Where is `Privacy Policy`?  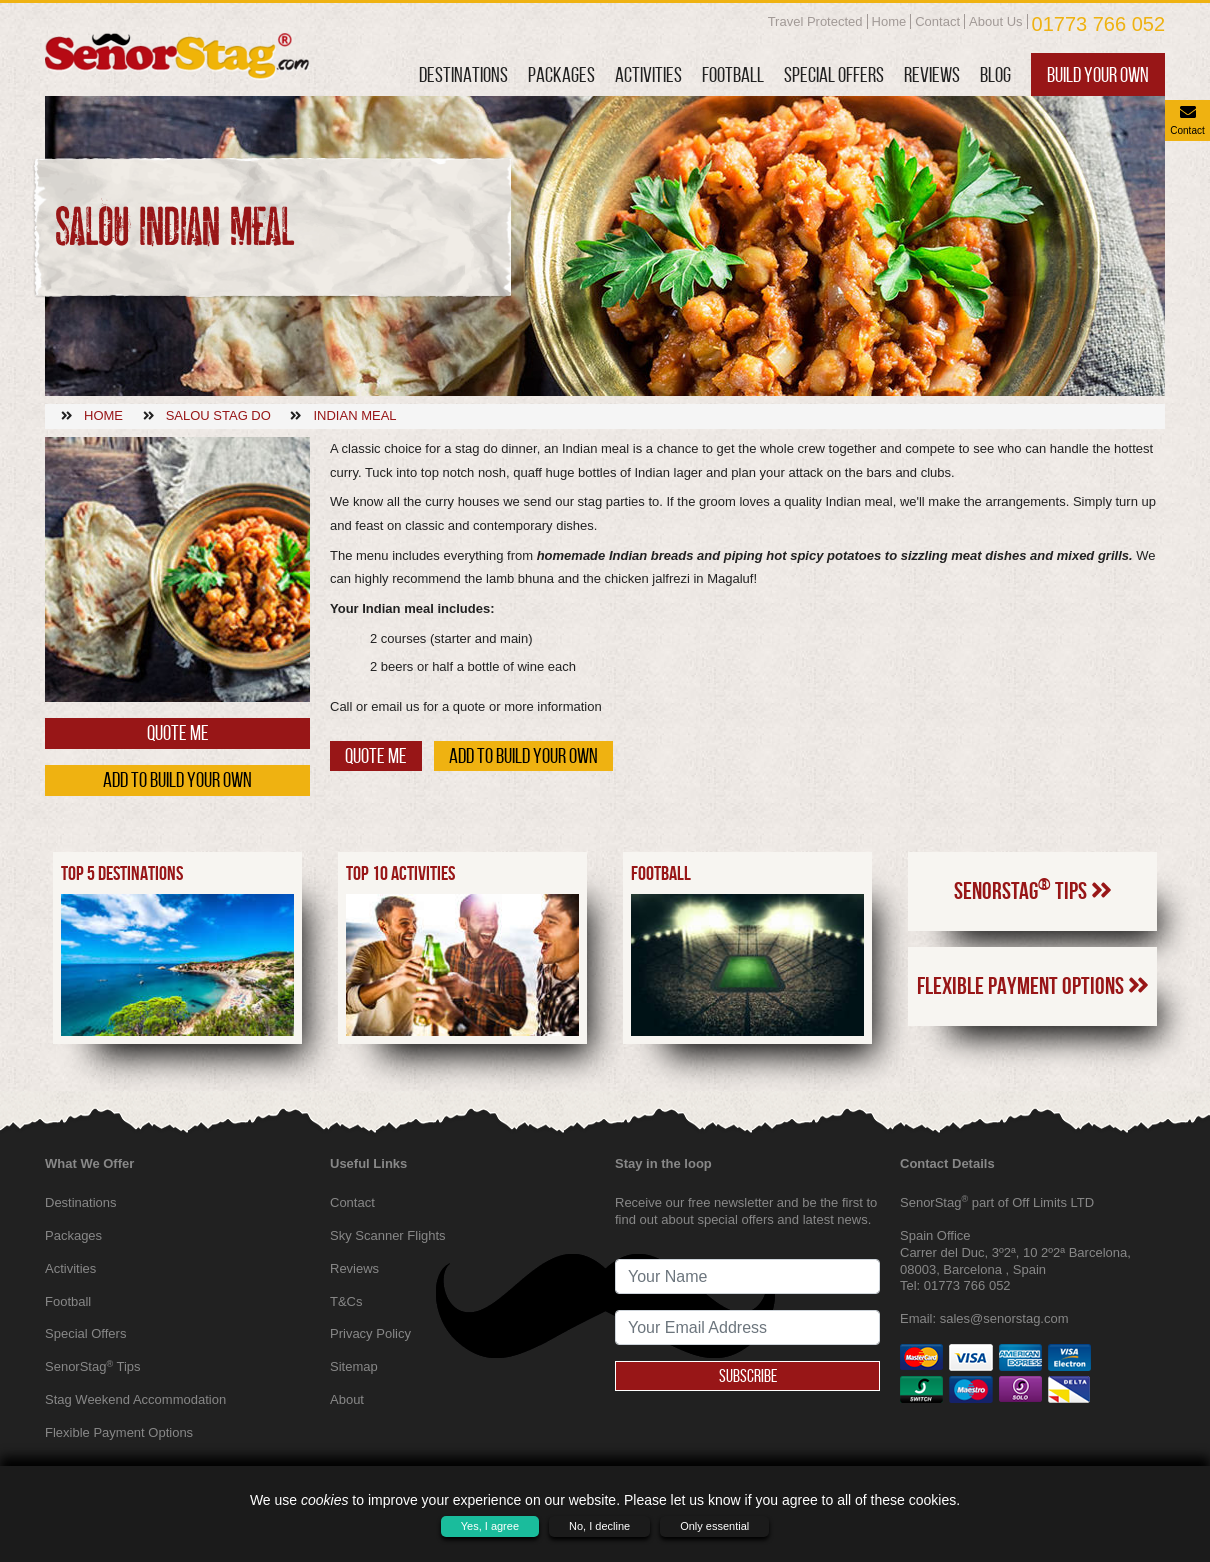 Privacy Policy is located at coordinates (370, 1333).